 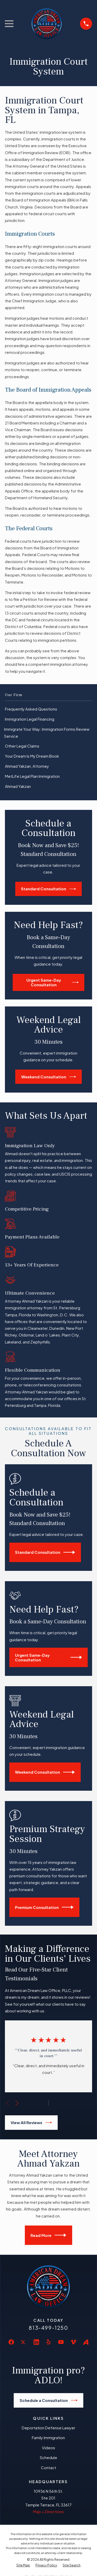 I want to click on Standard Consultation, so click(x=48, y=889).